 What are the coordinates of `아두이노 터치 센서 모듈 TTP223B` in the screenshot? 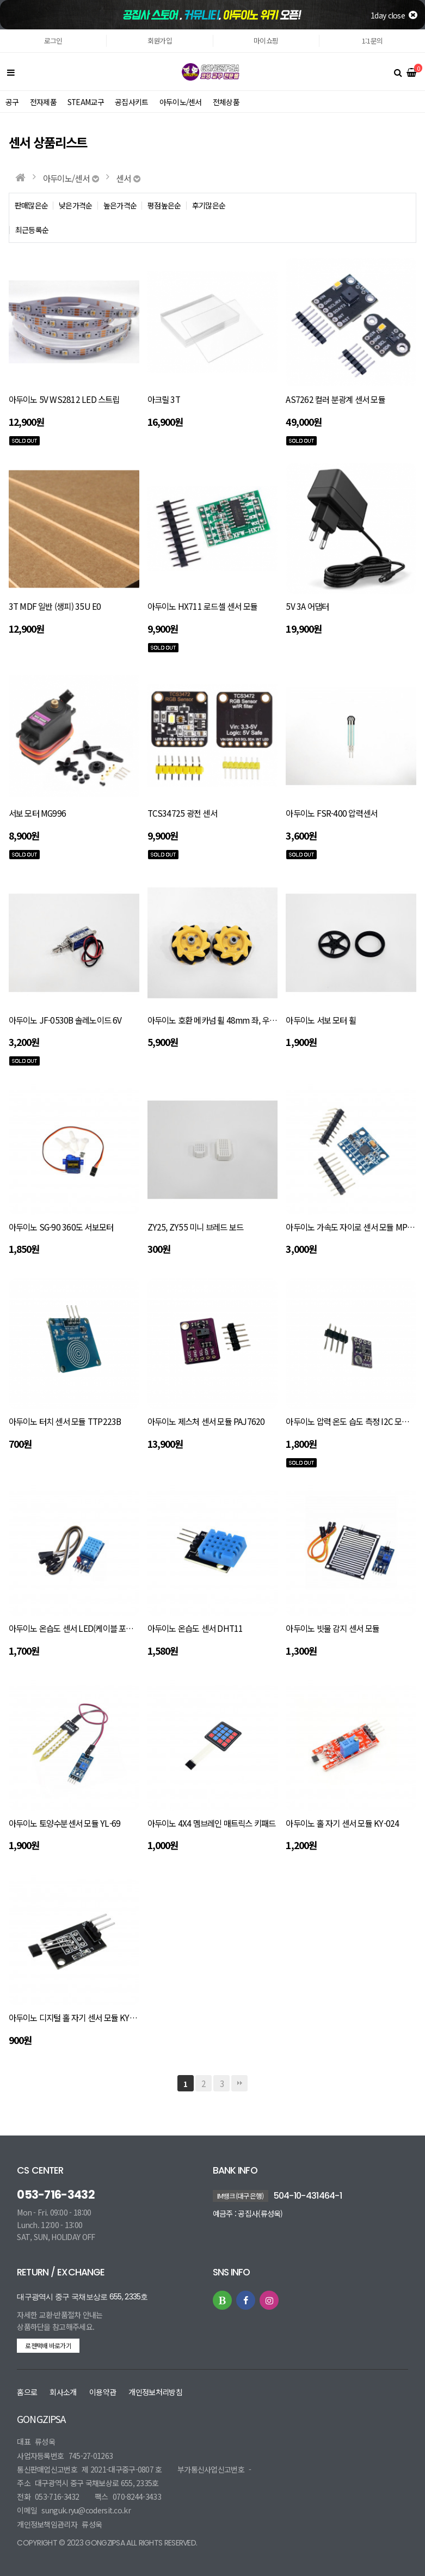 It's located at (65, 1421).